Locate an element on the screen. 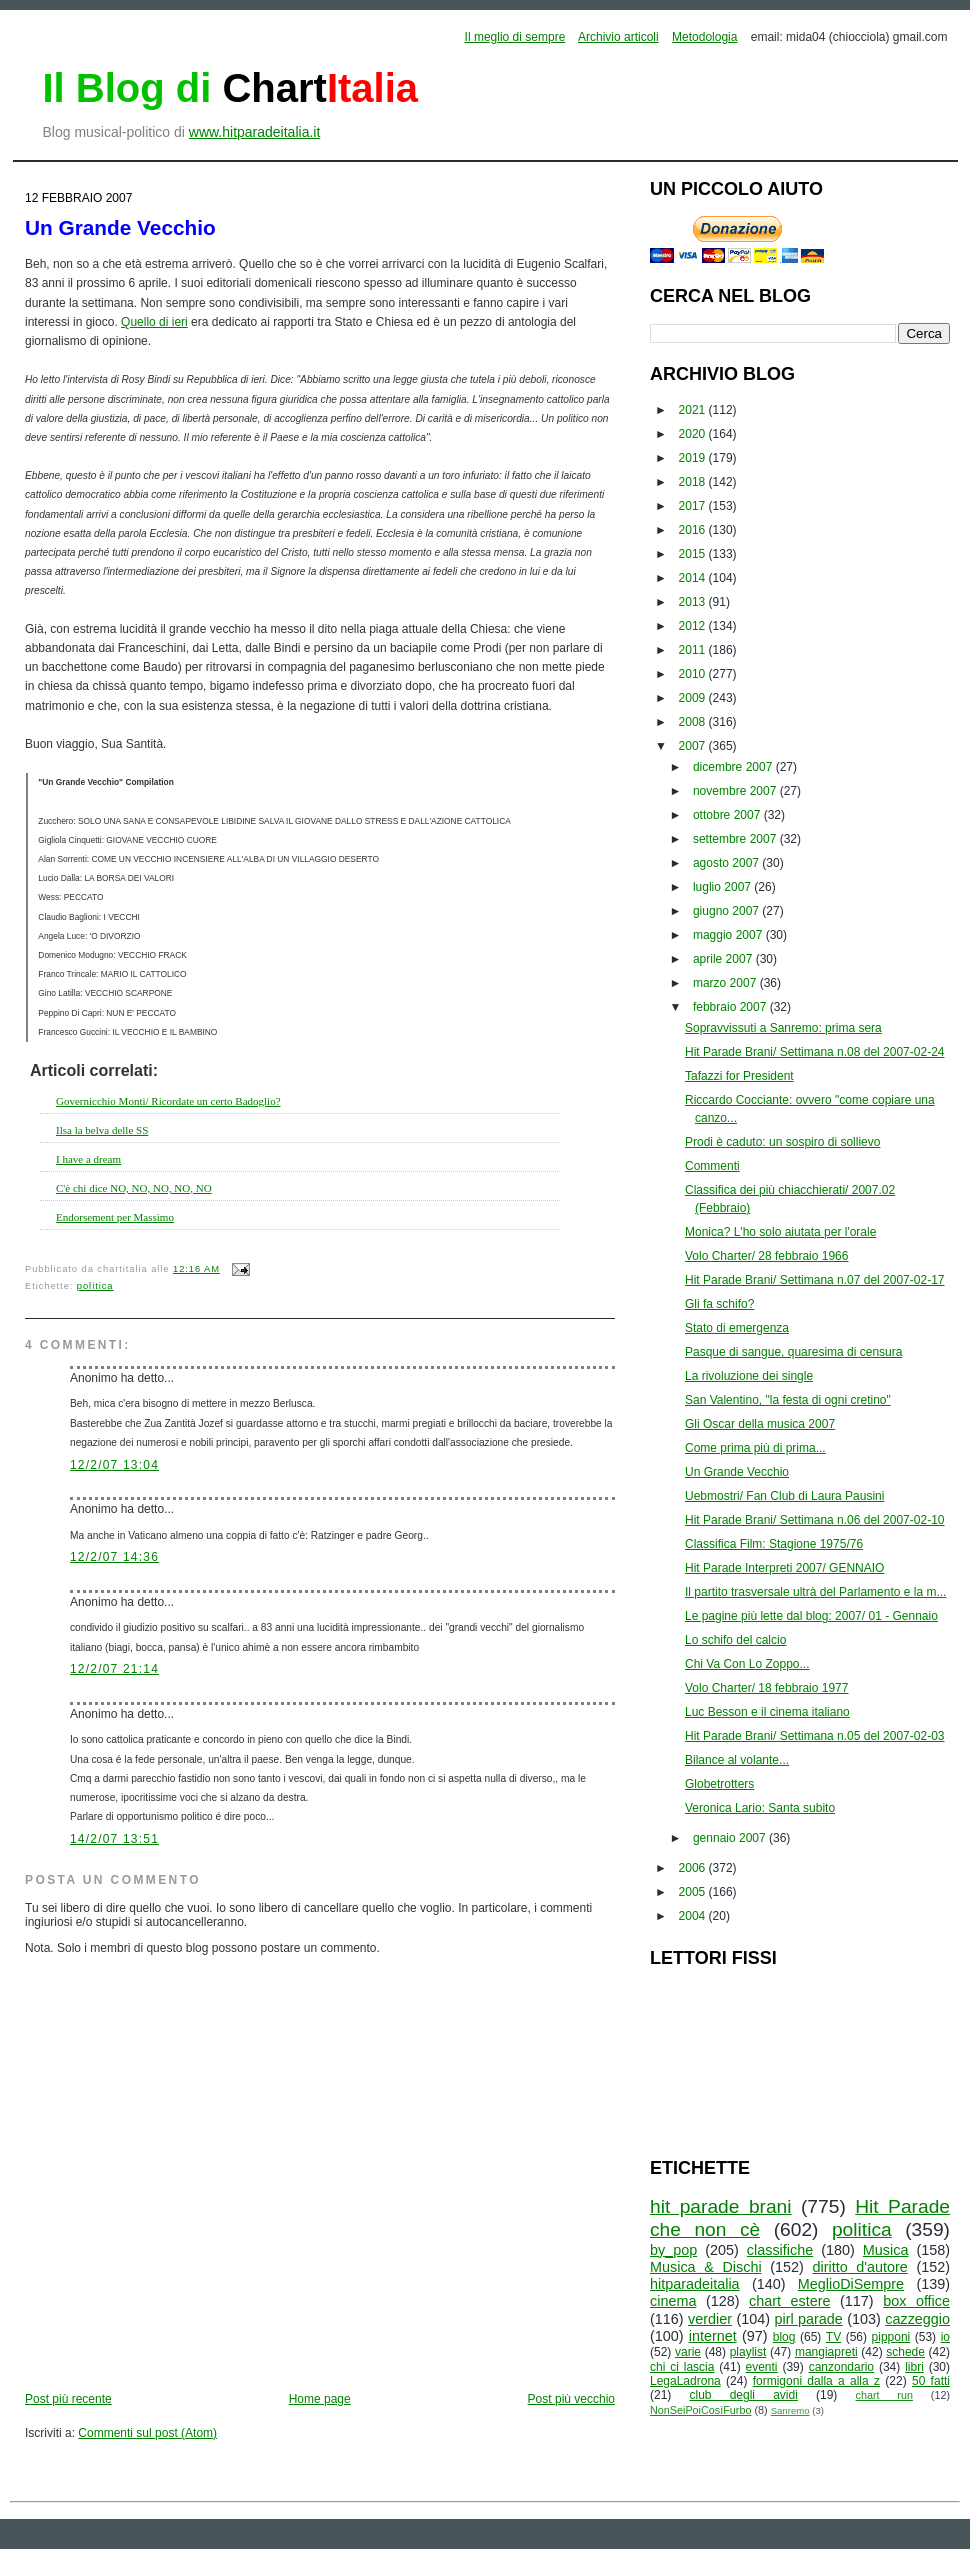 Image resolution: width=970 pixels, height=2549 pixels. 2011 is located at coordinates (694, 650).